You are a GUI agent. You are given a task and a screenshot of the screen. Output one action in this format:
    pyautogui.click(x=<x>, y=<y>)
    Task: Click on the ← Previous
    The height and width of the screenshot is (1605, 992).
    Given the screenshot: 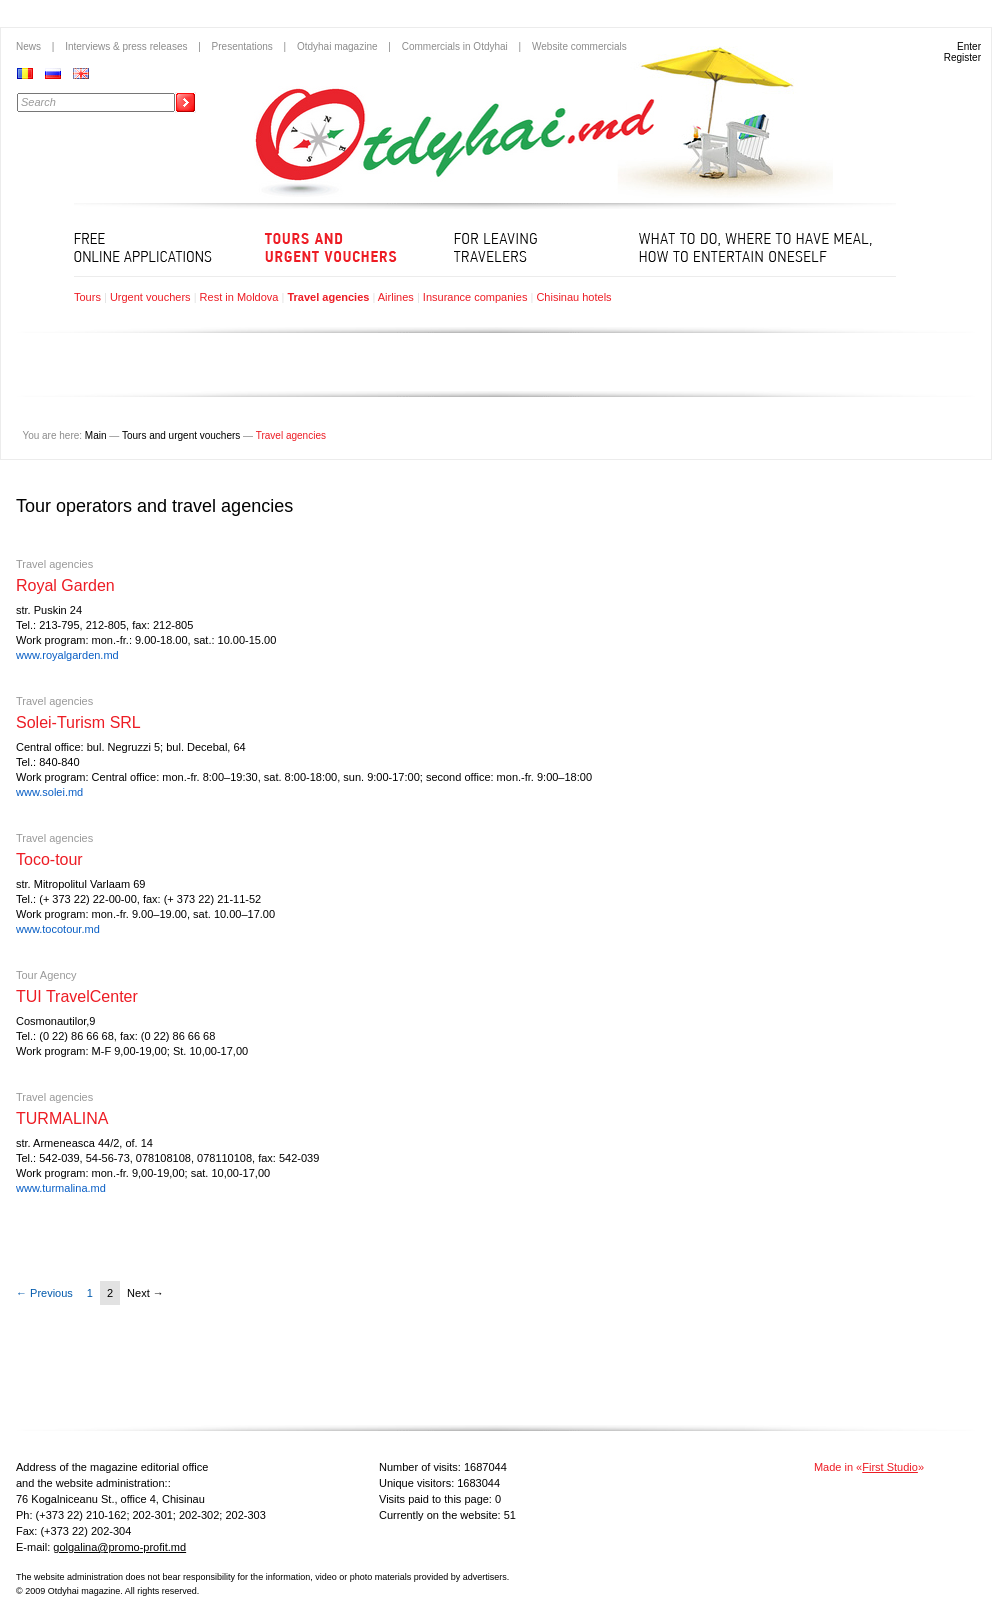 What is the action you would take?
    pyautogui.click(x=44, y=1293)
    